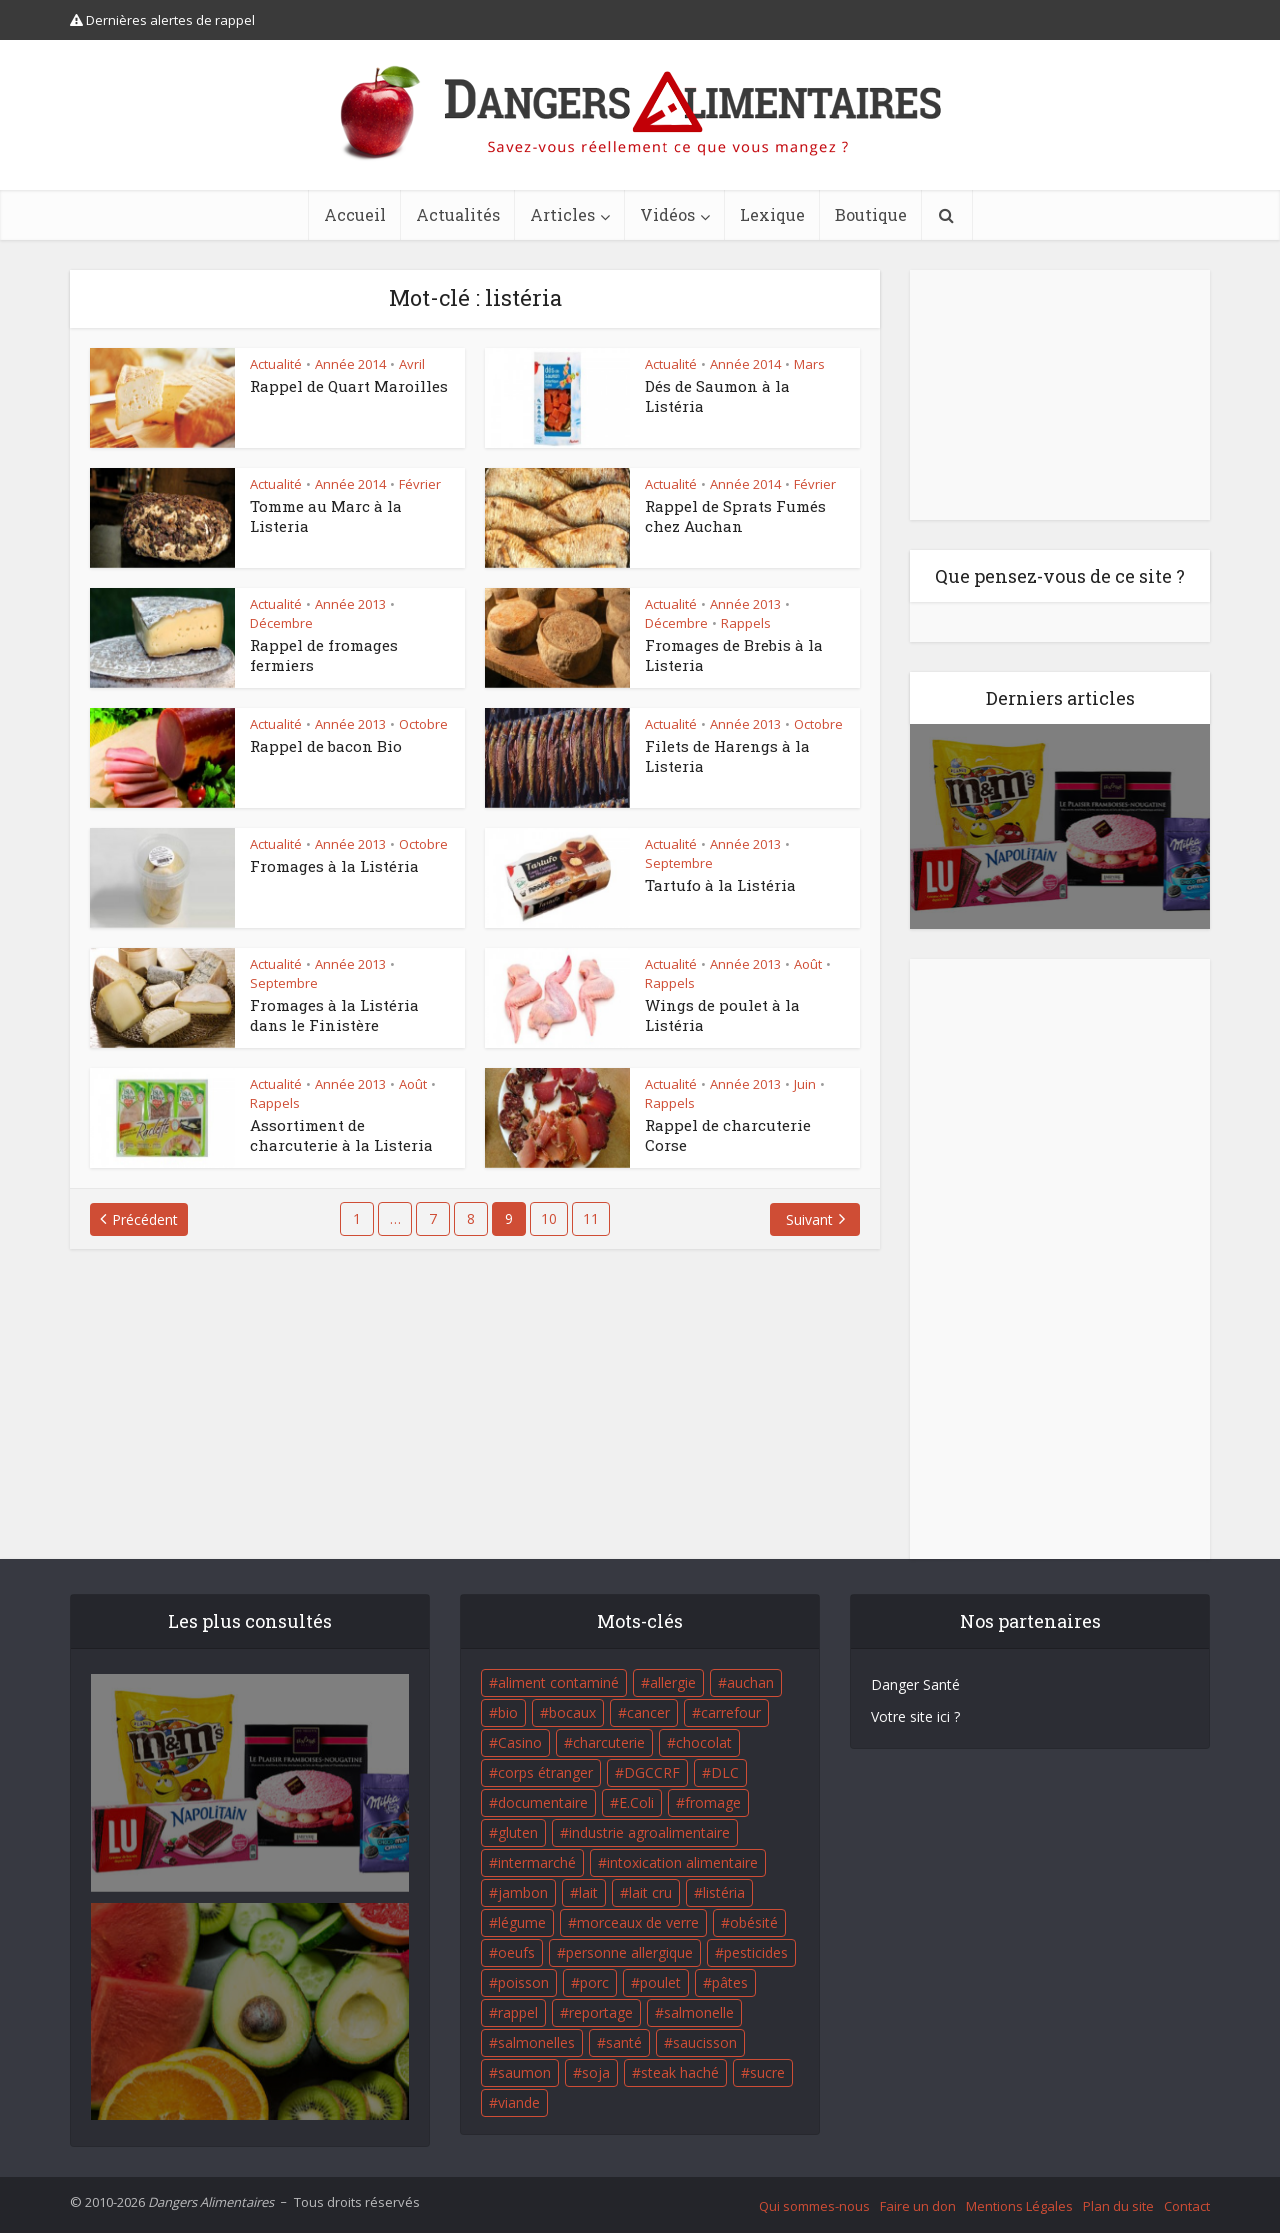 The height and width of the screenshot is (2233, 1280). Describe the element at coordinates (334, 1015) in the screenshot. I see `Fromages à la Listéria dans le Finistère` at that location.